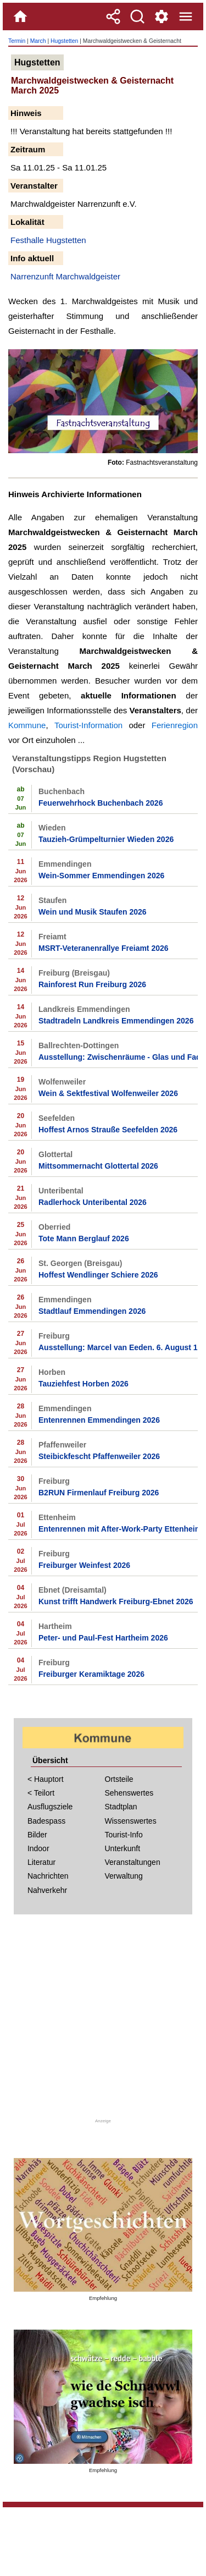 The image size is (206, 2576). Describe the element at coordinates (115, 1020) in the screenshot. I see `Stadtradeln Landkreis Emmendingen 2026` at that location.